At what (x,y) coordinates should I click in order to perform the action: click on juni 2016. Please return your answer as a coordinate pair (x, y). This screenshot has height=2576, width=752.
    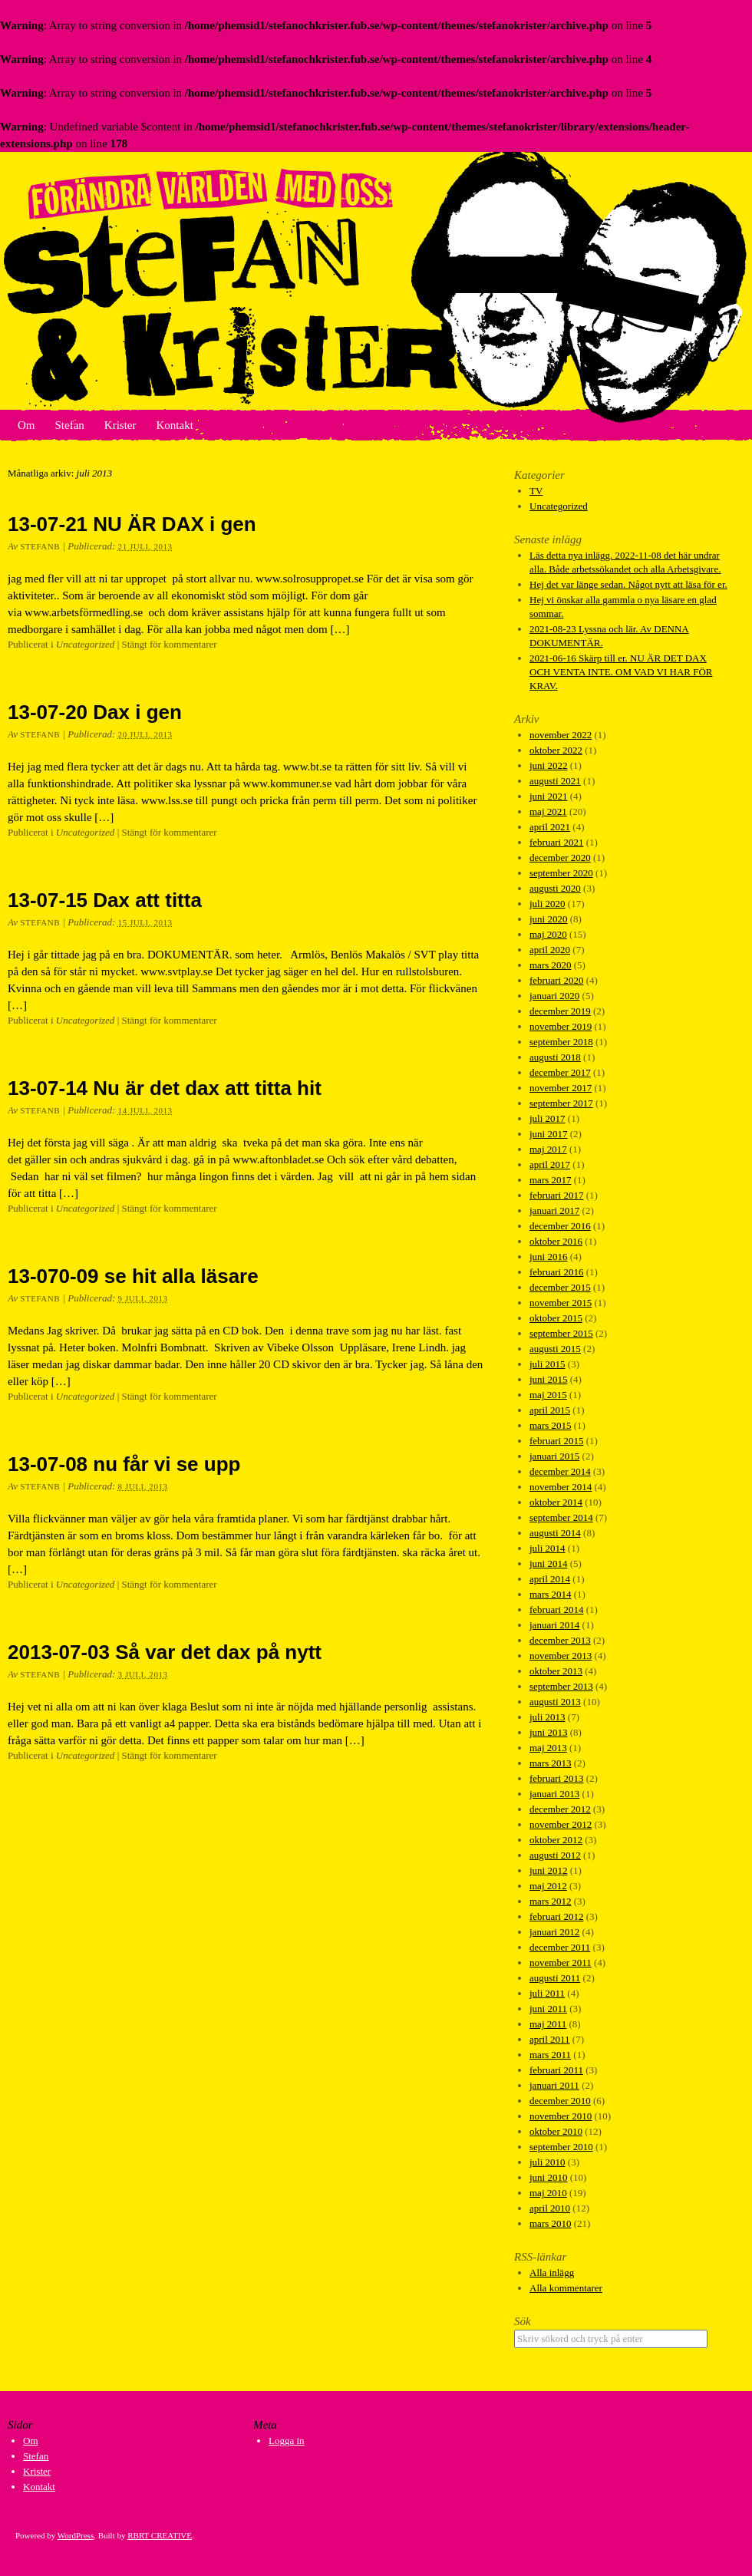
    Looking at the image, I should click on (548, 1256).